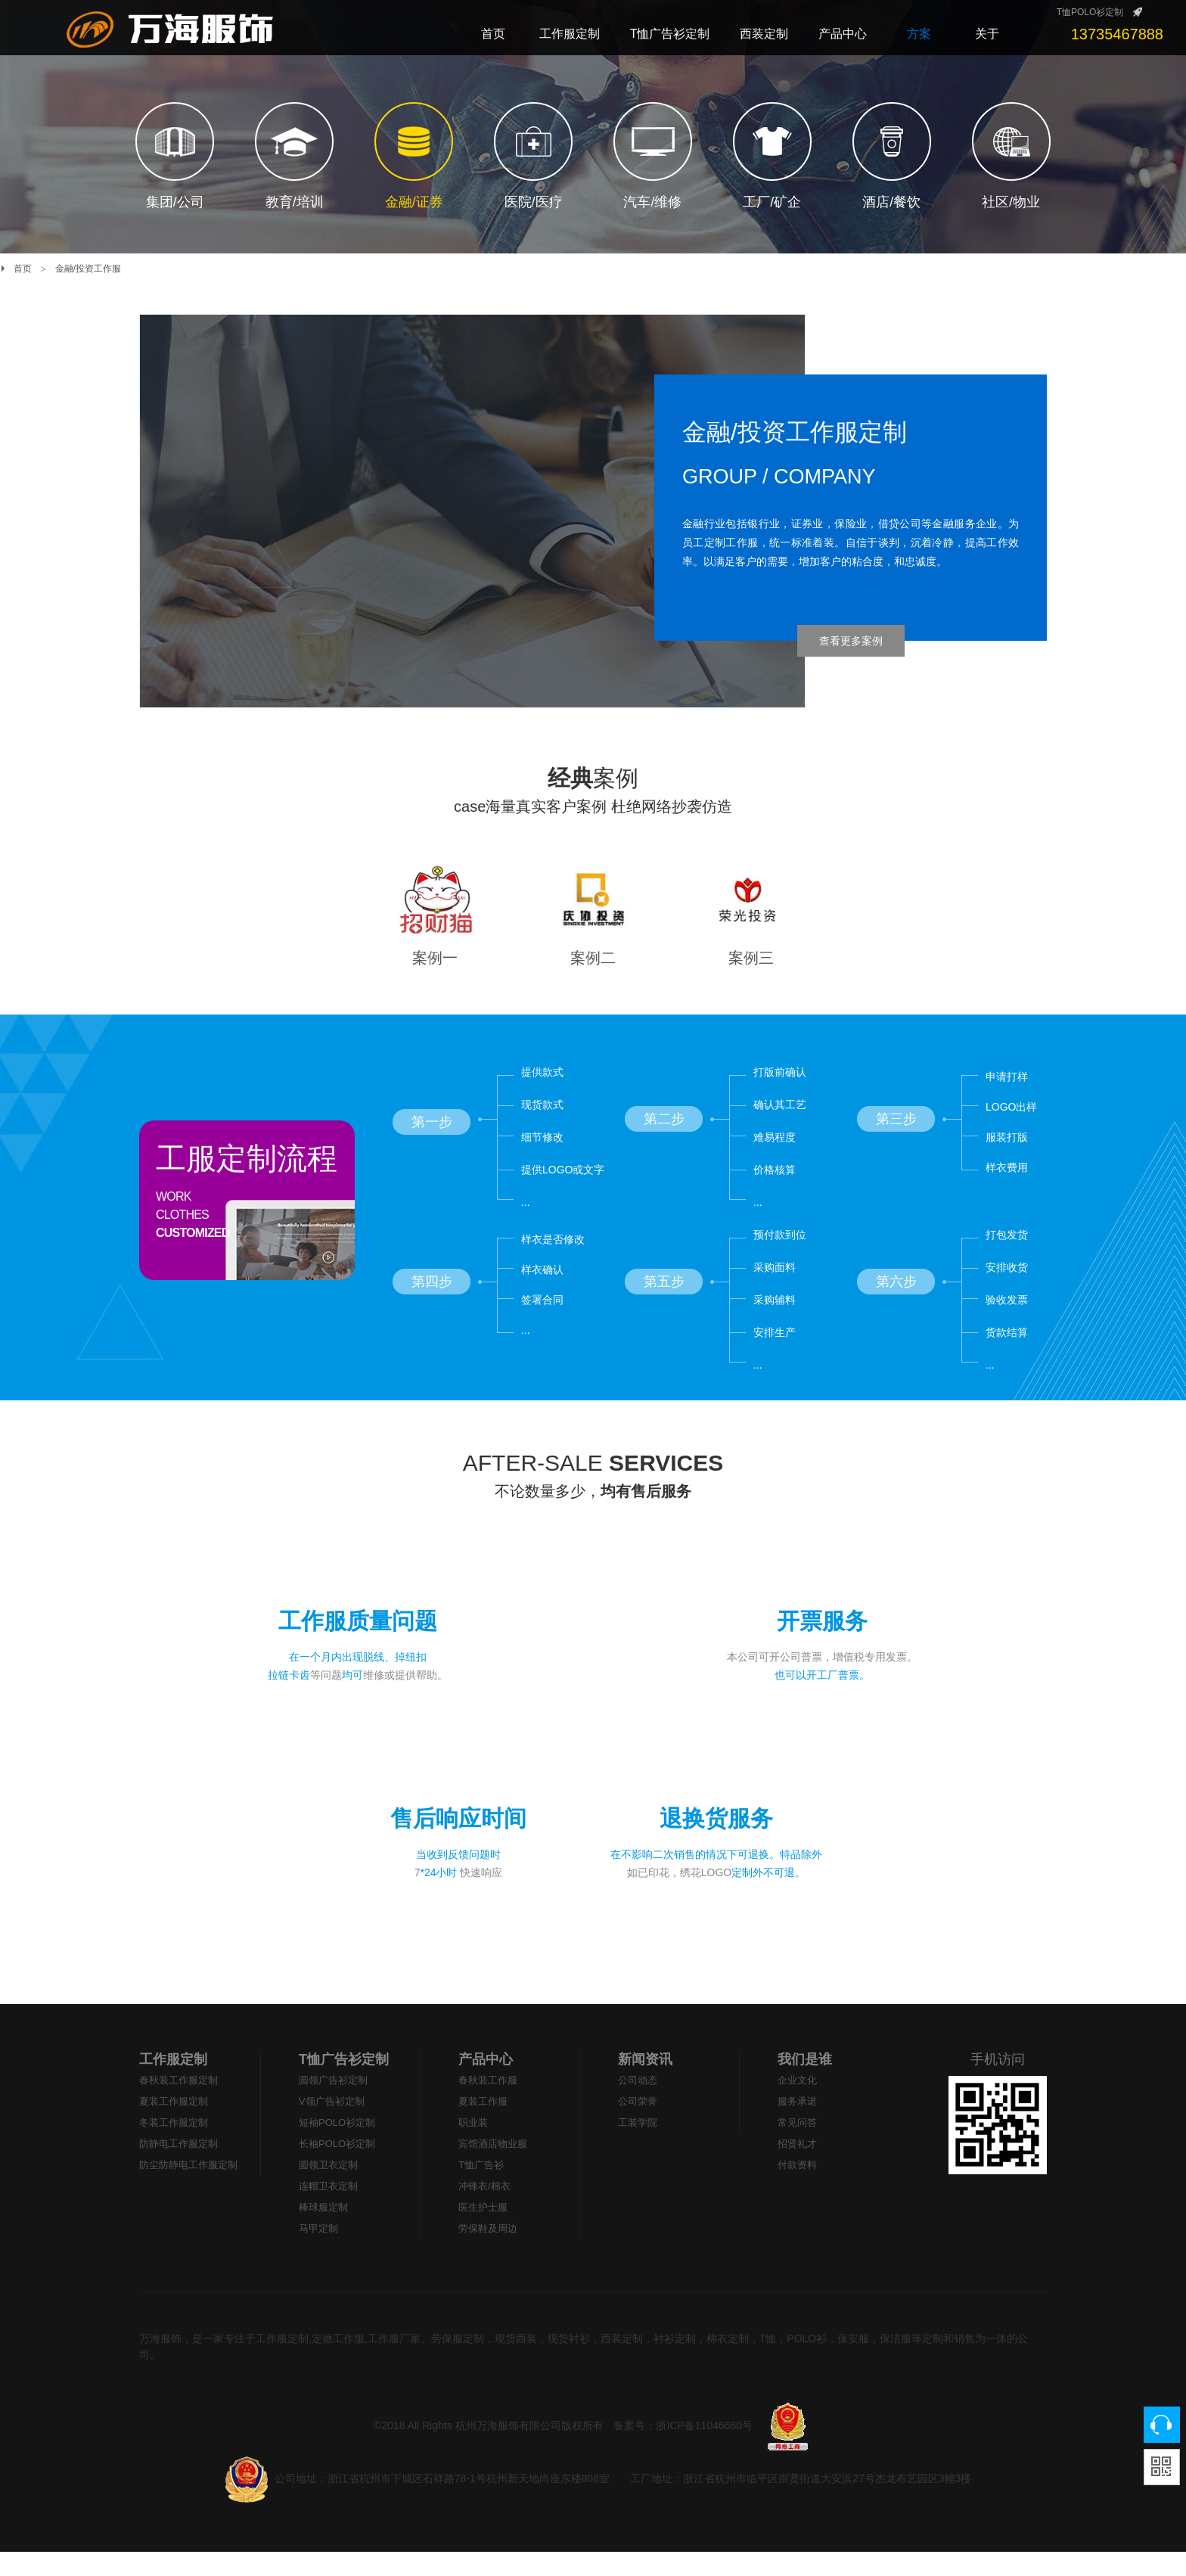  What do you see at coordinates (457, 2363) in the screenshot?
I see `劳保服定制` at bounding box center [457, 2363].